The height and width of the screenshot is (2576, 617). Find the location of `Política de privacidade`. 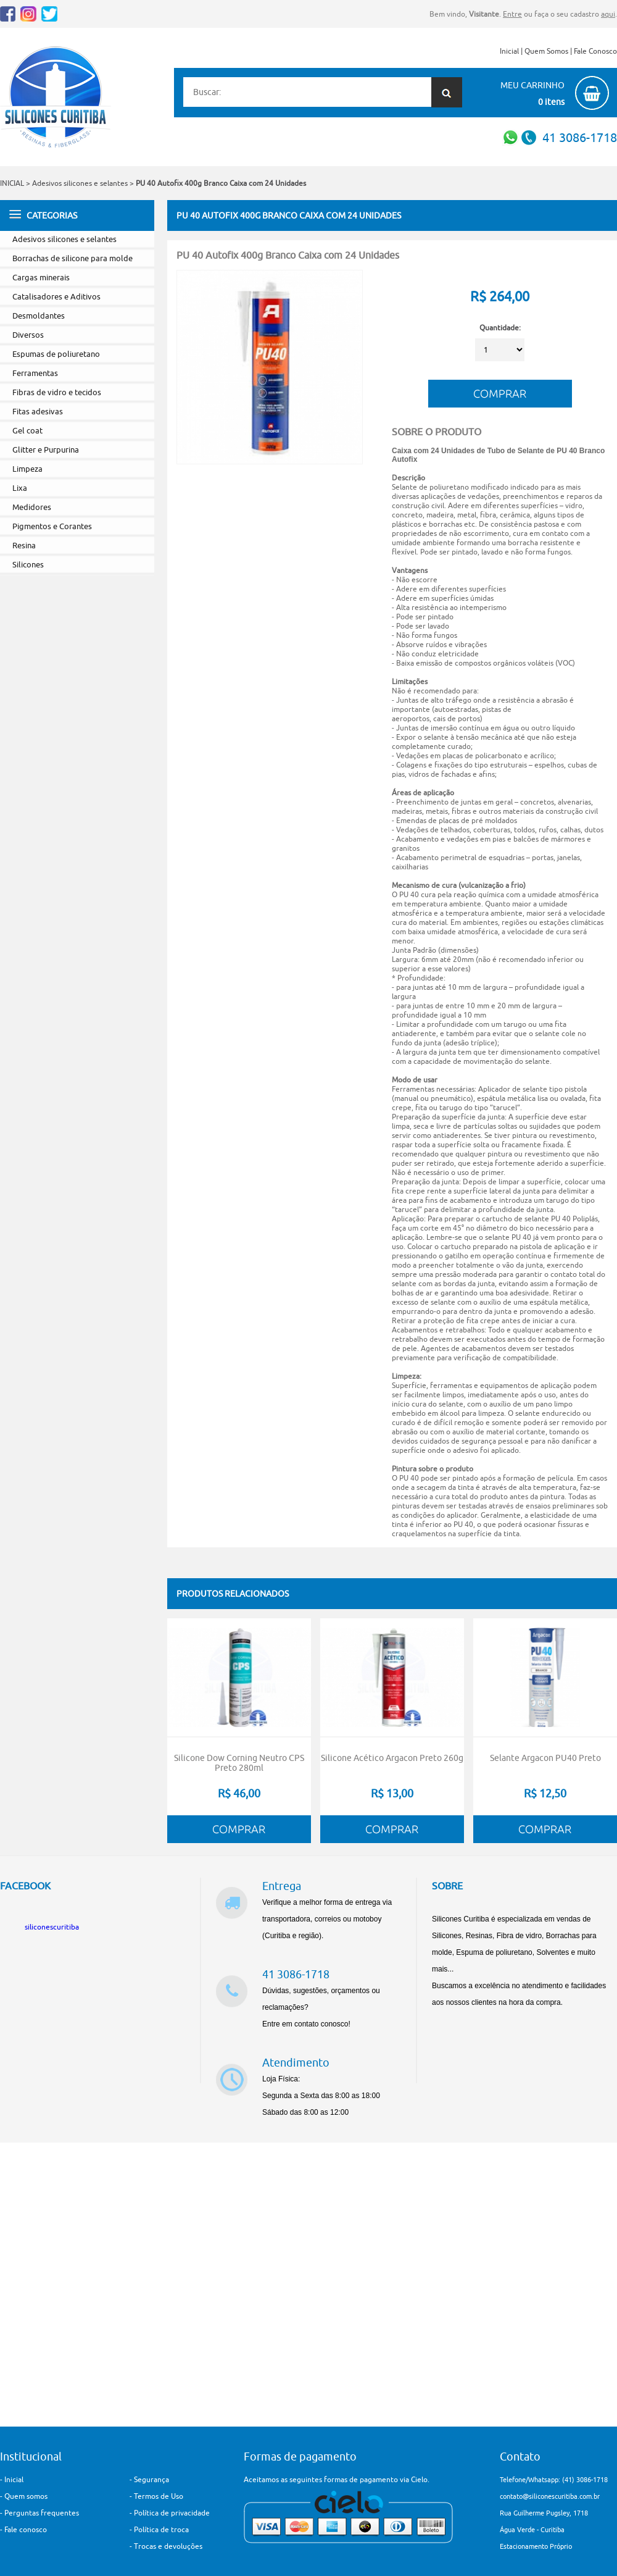

Política de privacidade is located at coordinates (172, 2512).